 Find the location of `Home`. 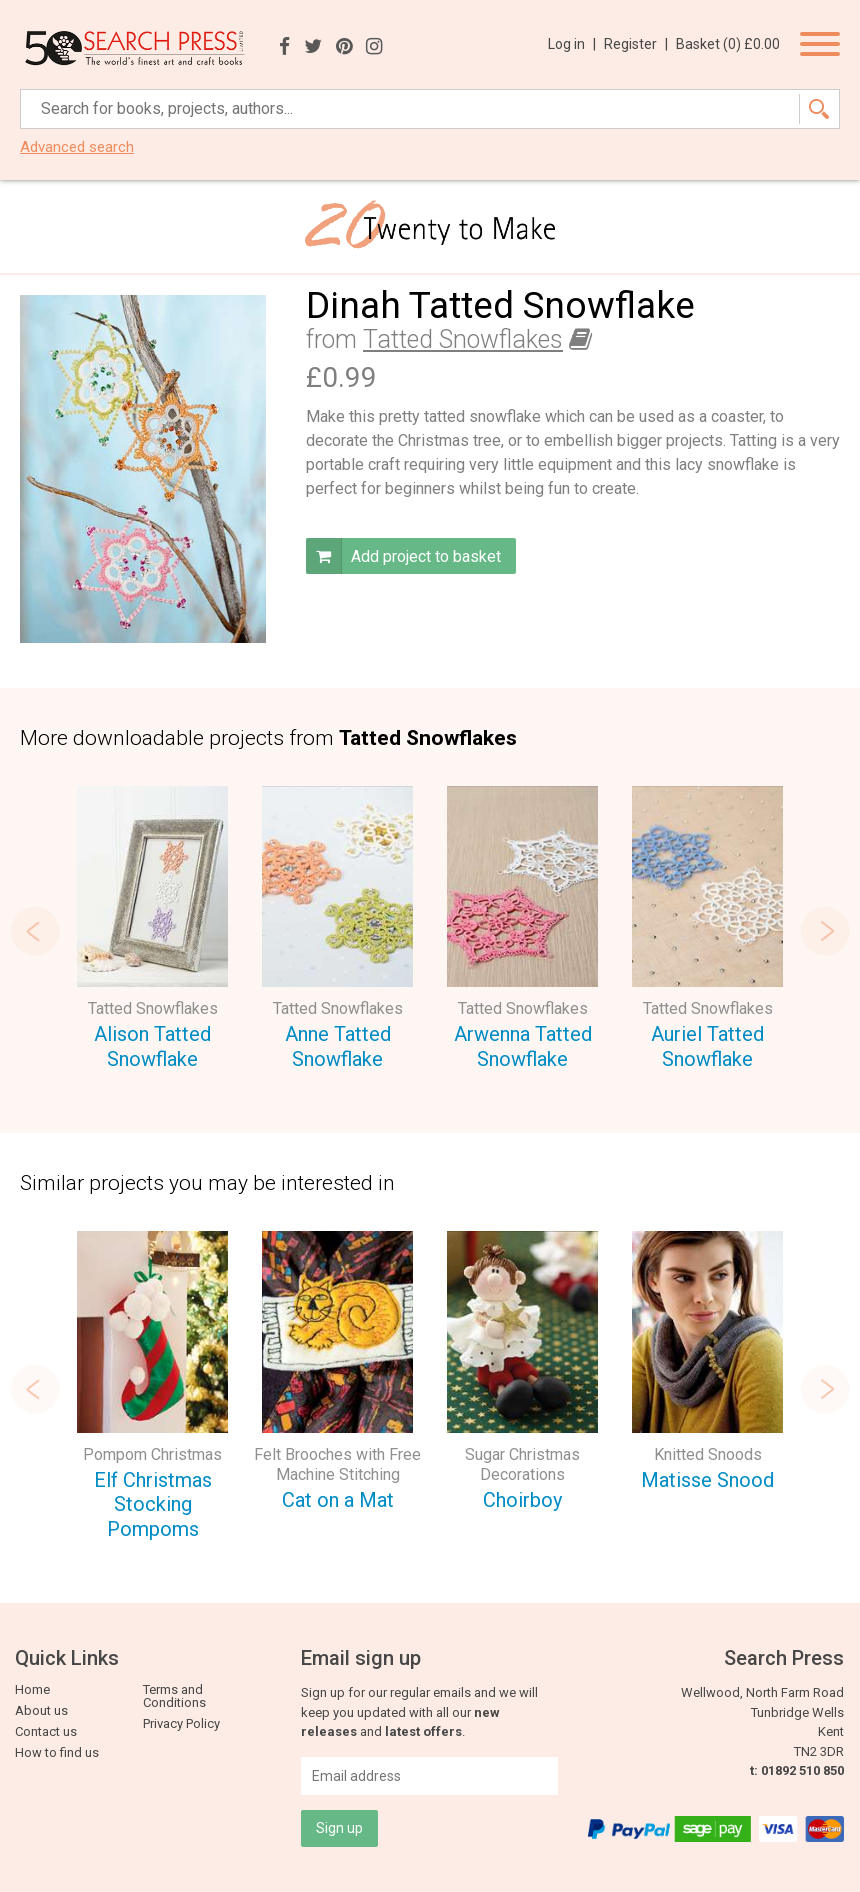

Home is located at coordinates (32, 1689).